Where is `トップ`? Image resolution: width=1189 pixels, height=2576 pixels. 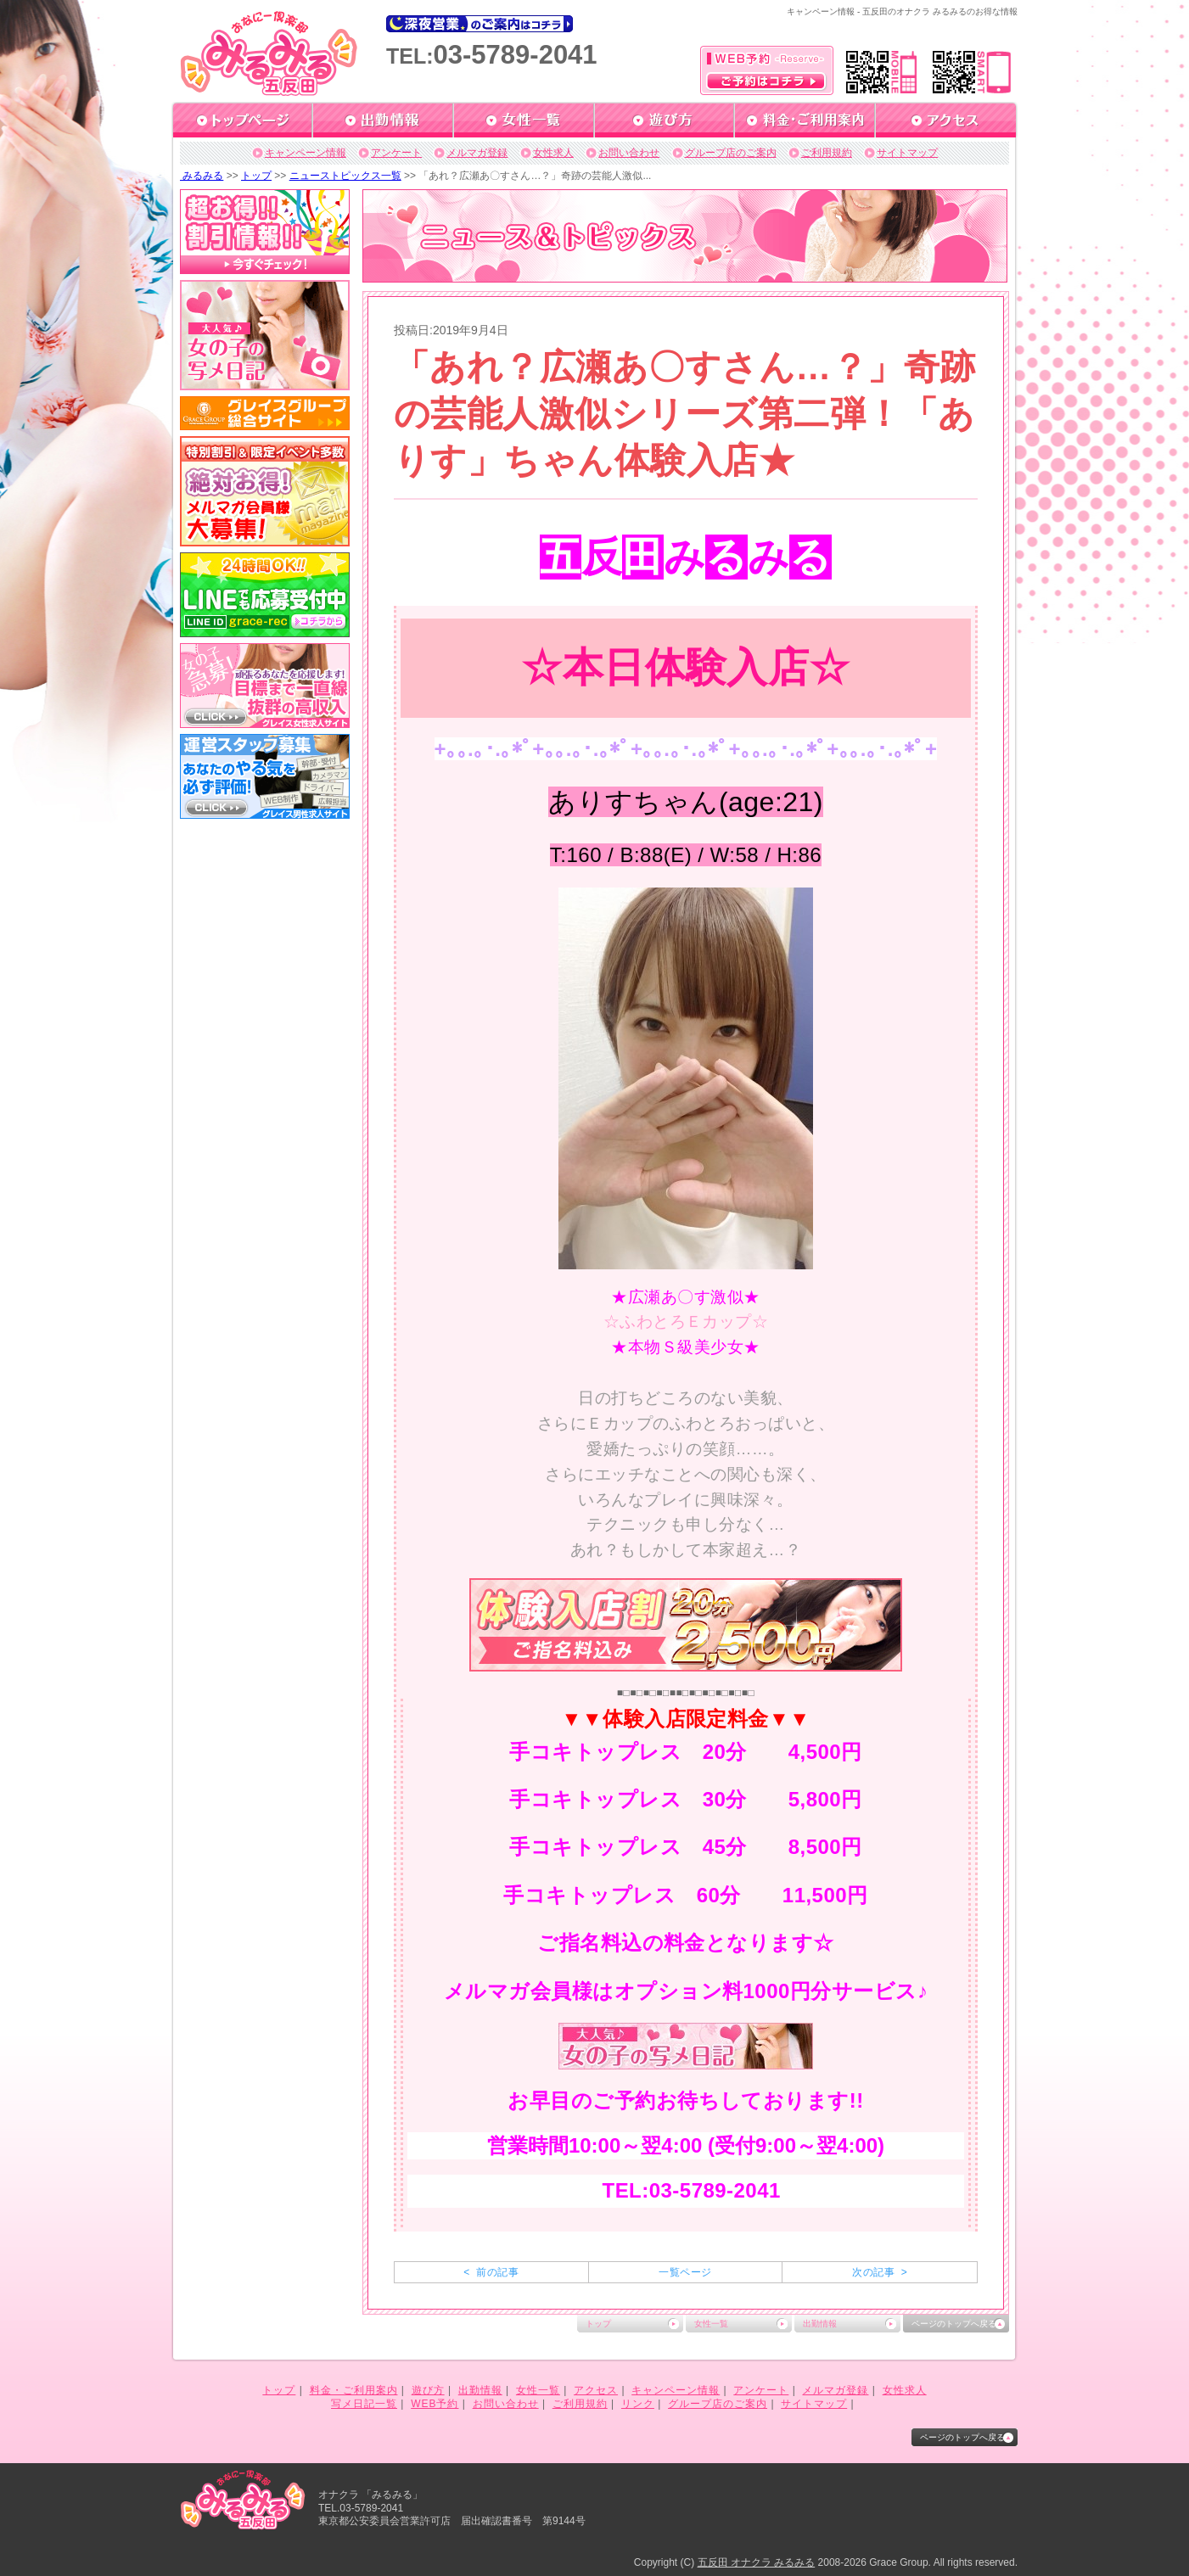 トップ is located at coordinates (256, 176).